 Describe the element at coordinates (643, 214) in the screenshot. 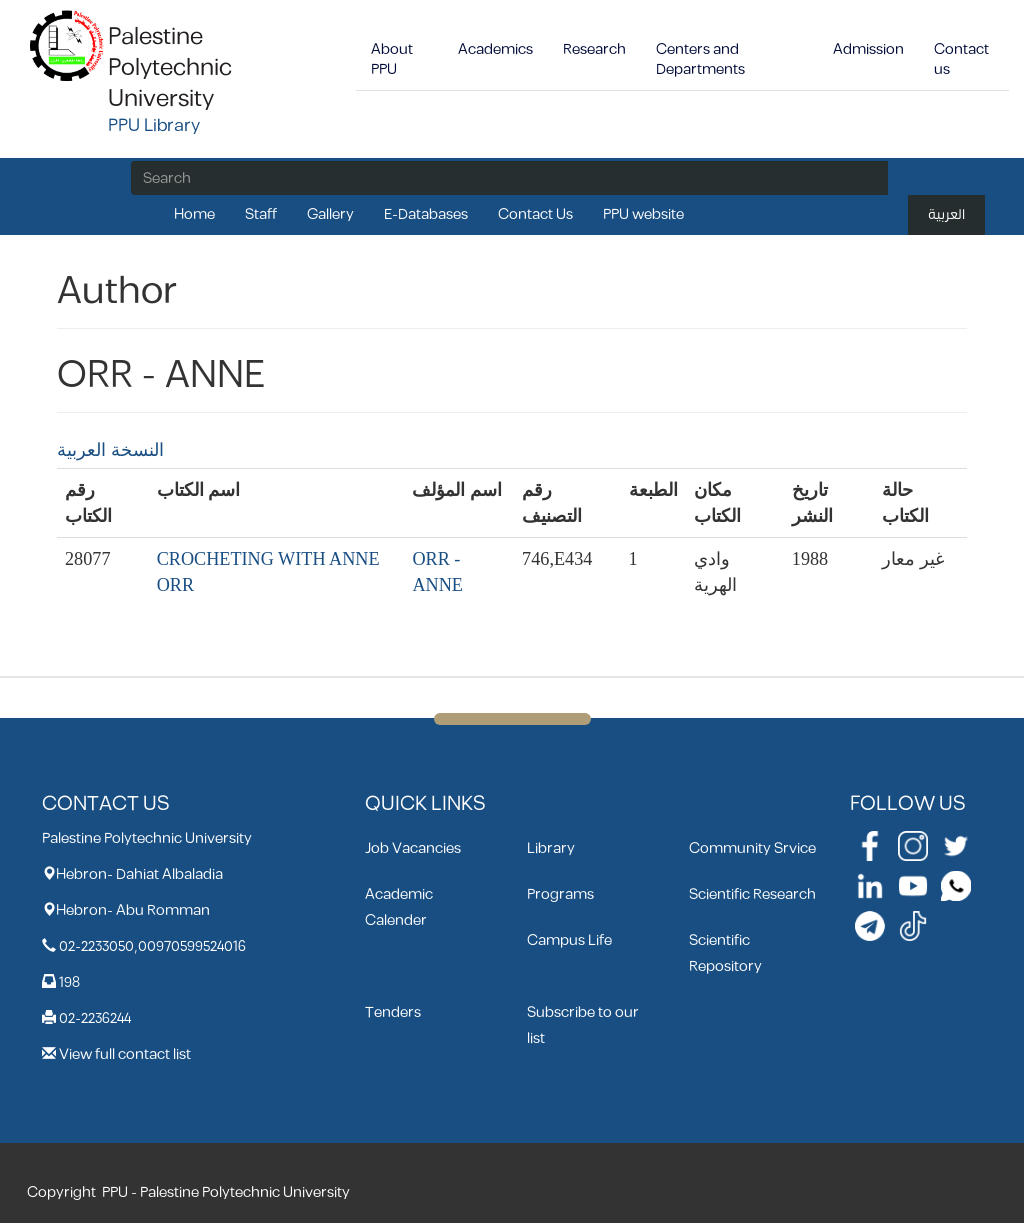

I see `PPU website` at that location.